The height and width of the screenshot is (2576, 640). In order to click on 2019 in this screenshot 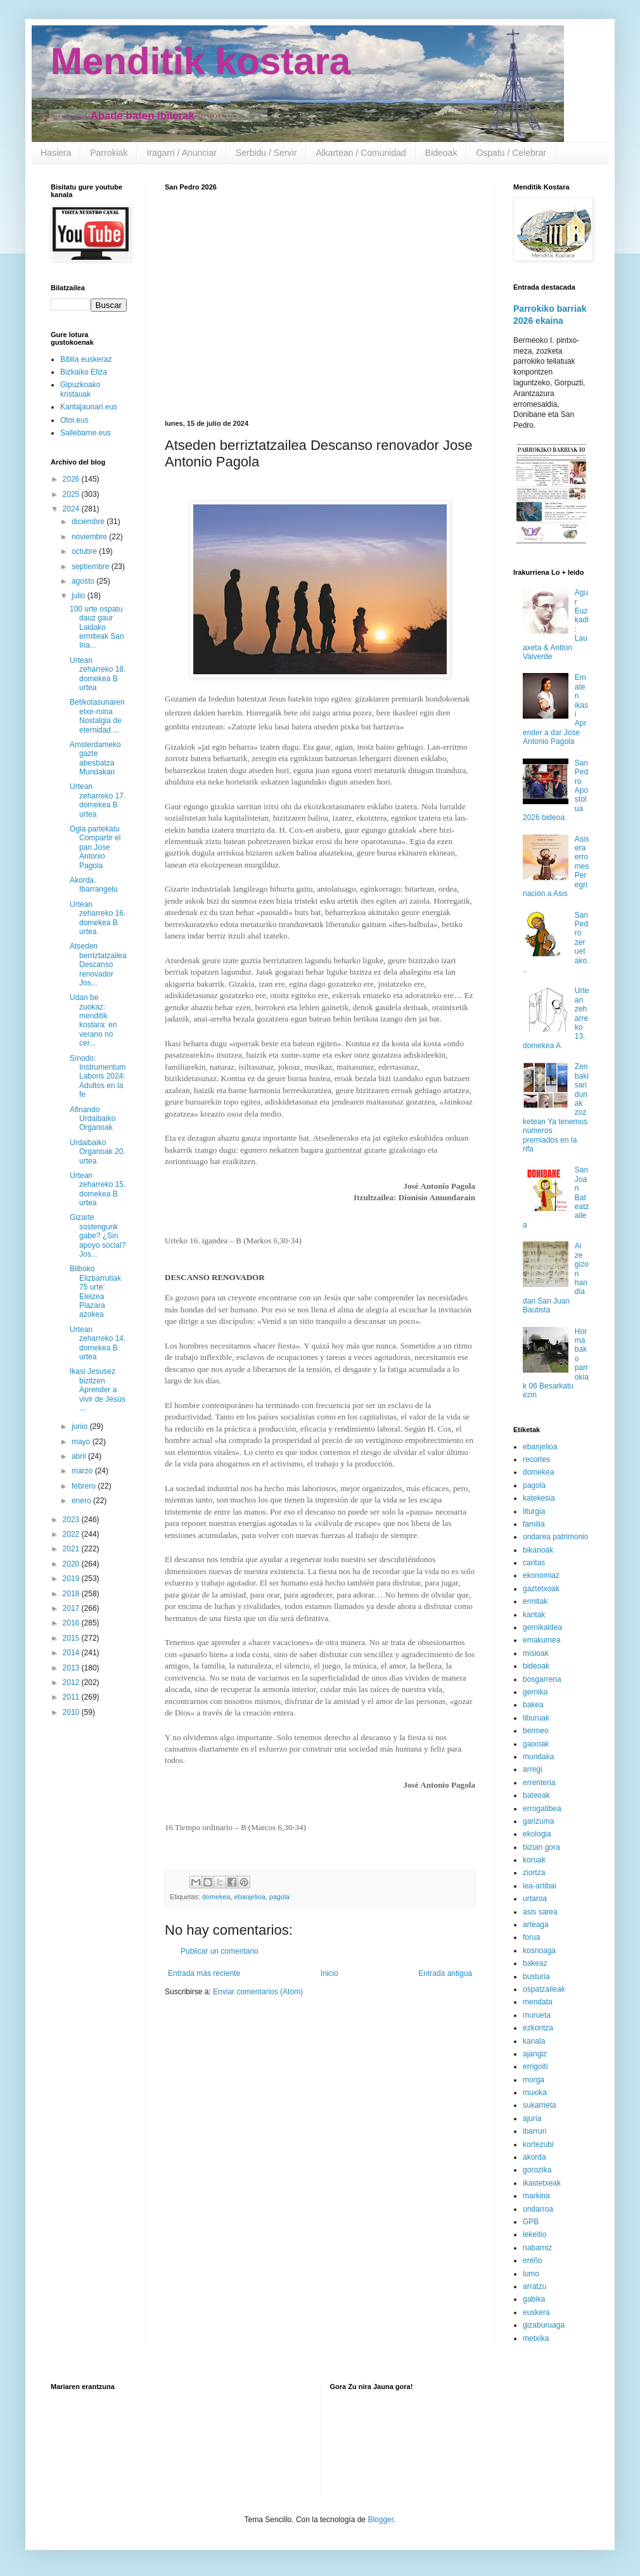, I will do `click(72, 1578)`.